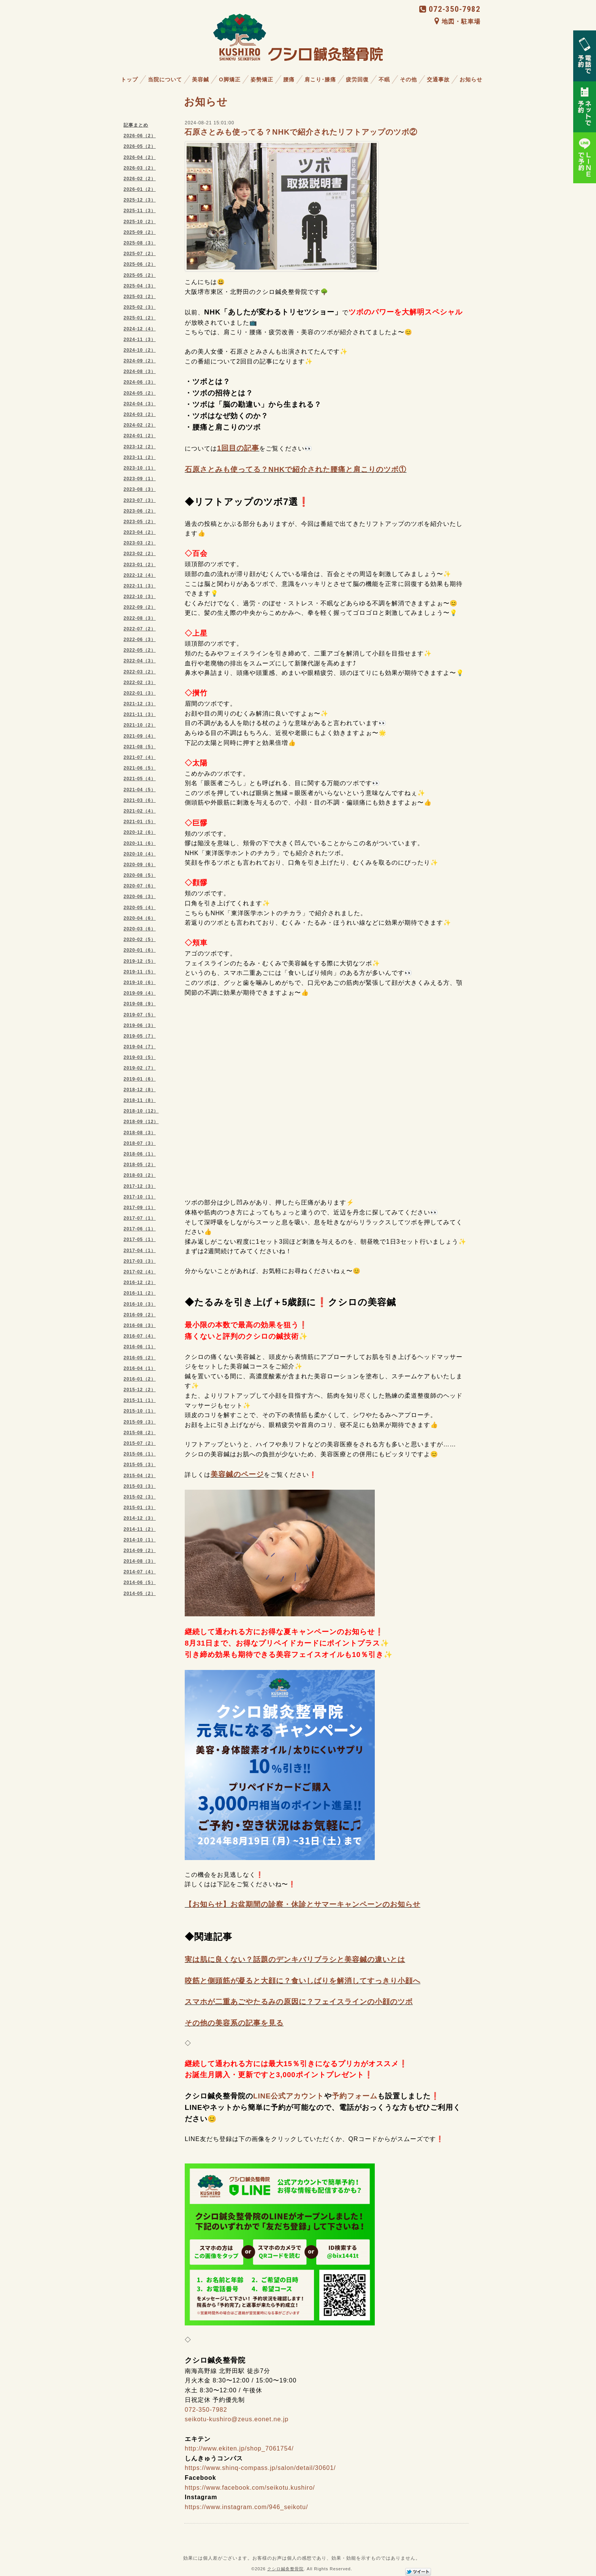  I want to click on 2015-06（1）, so click(140, 1454).